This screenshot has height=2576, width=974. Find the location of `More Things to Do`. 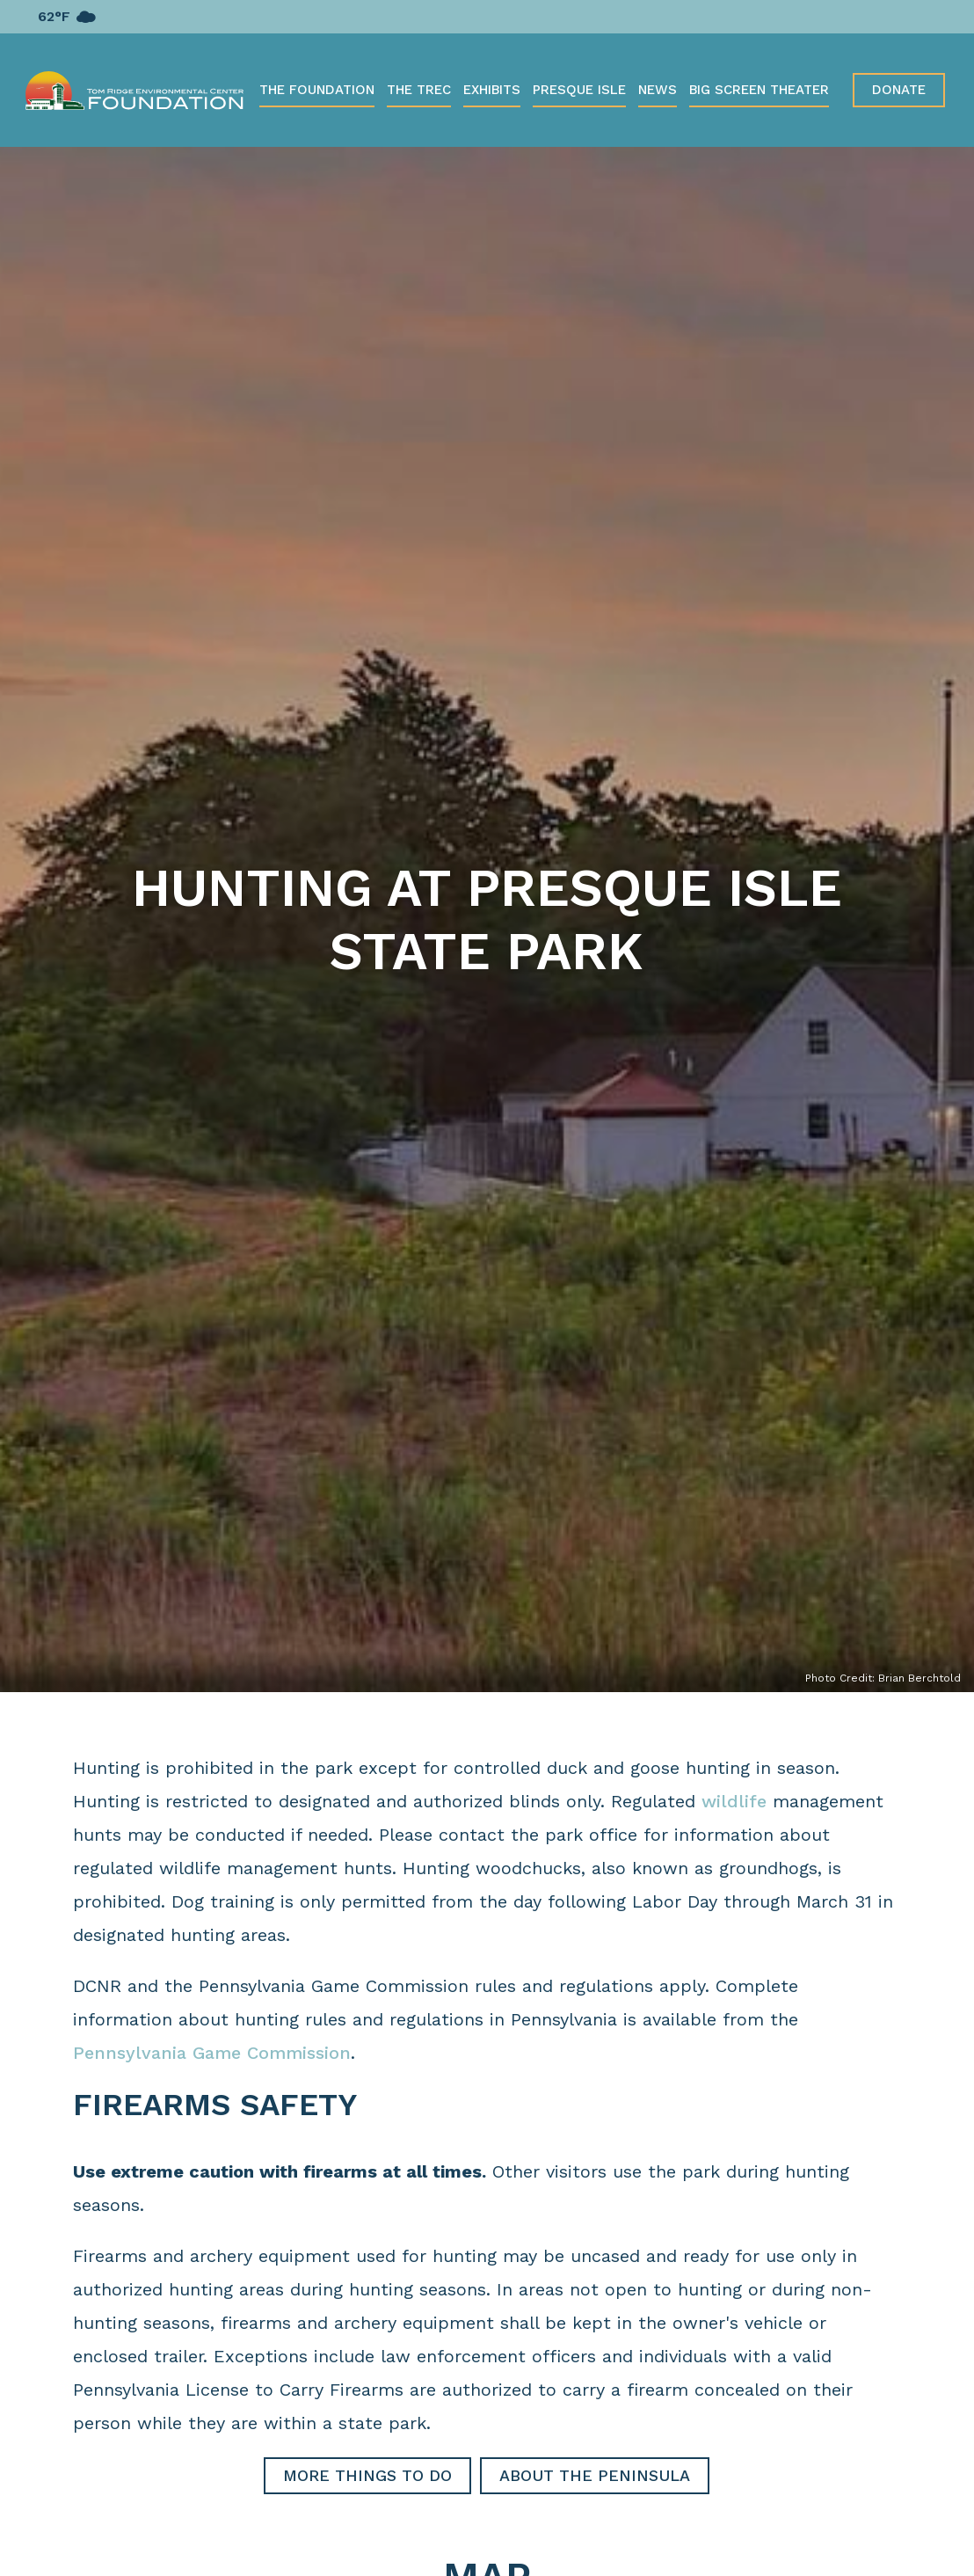

More Things to Do is located at coordinates (367, 2475).